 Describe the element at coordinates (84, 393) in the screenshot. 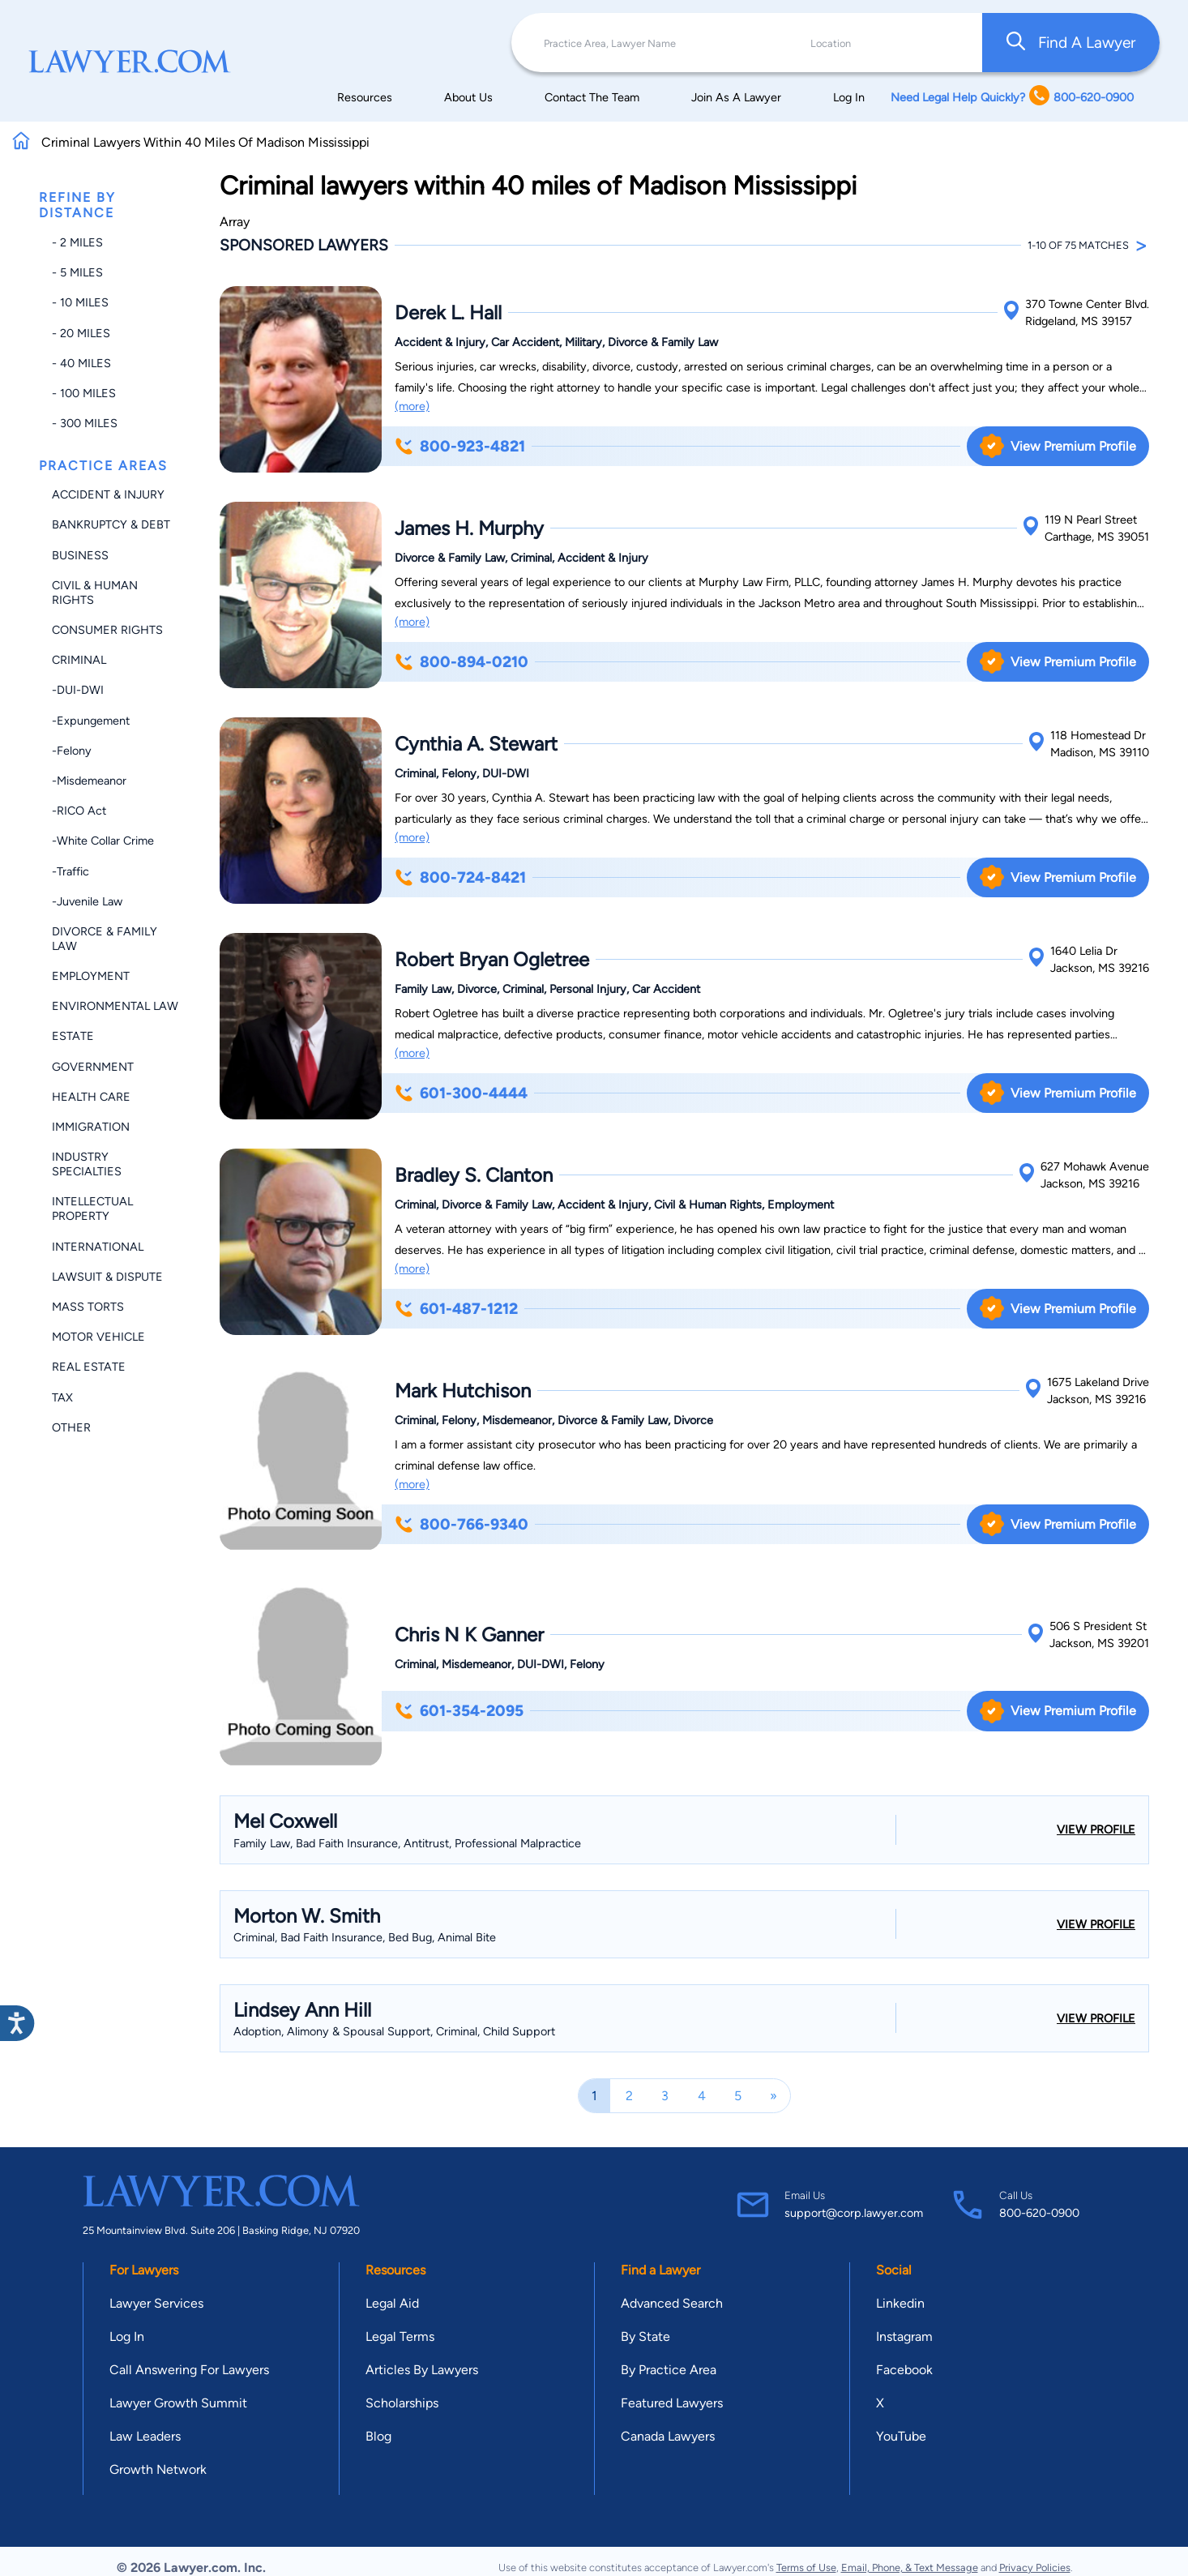

I see `- 100 miles` at that location.